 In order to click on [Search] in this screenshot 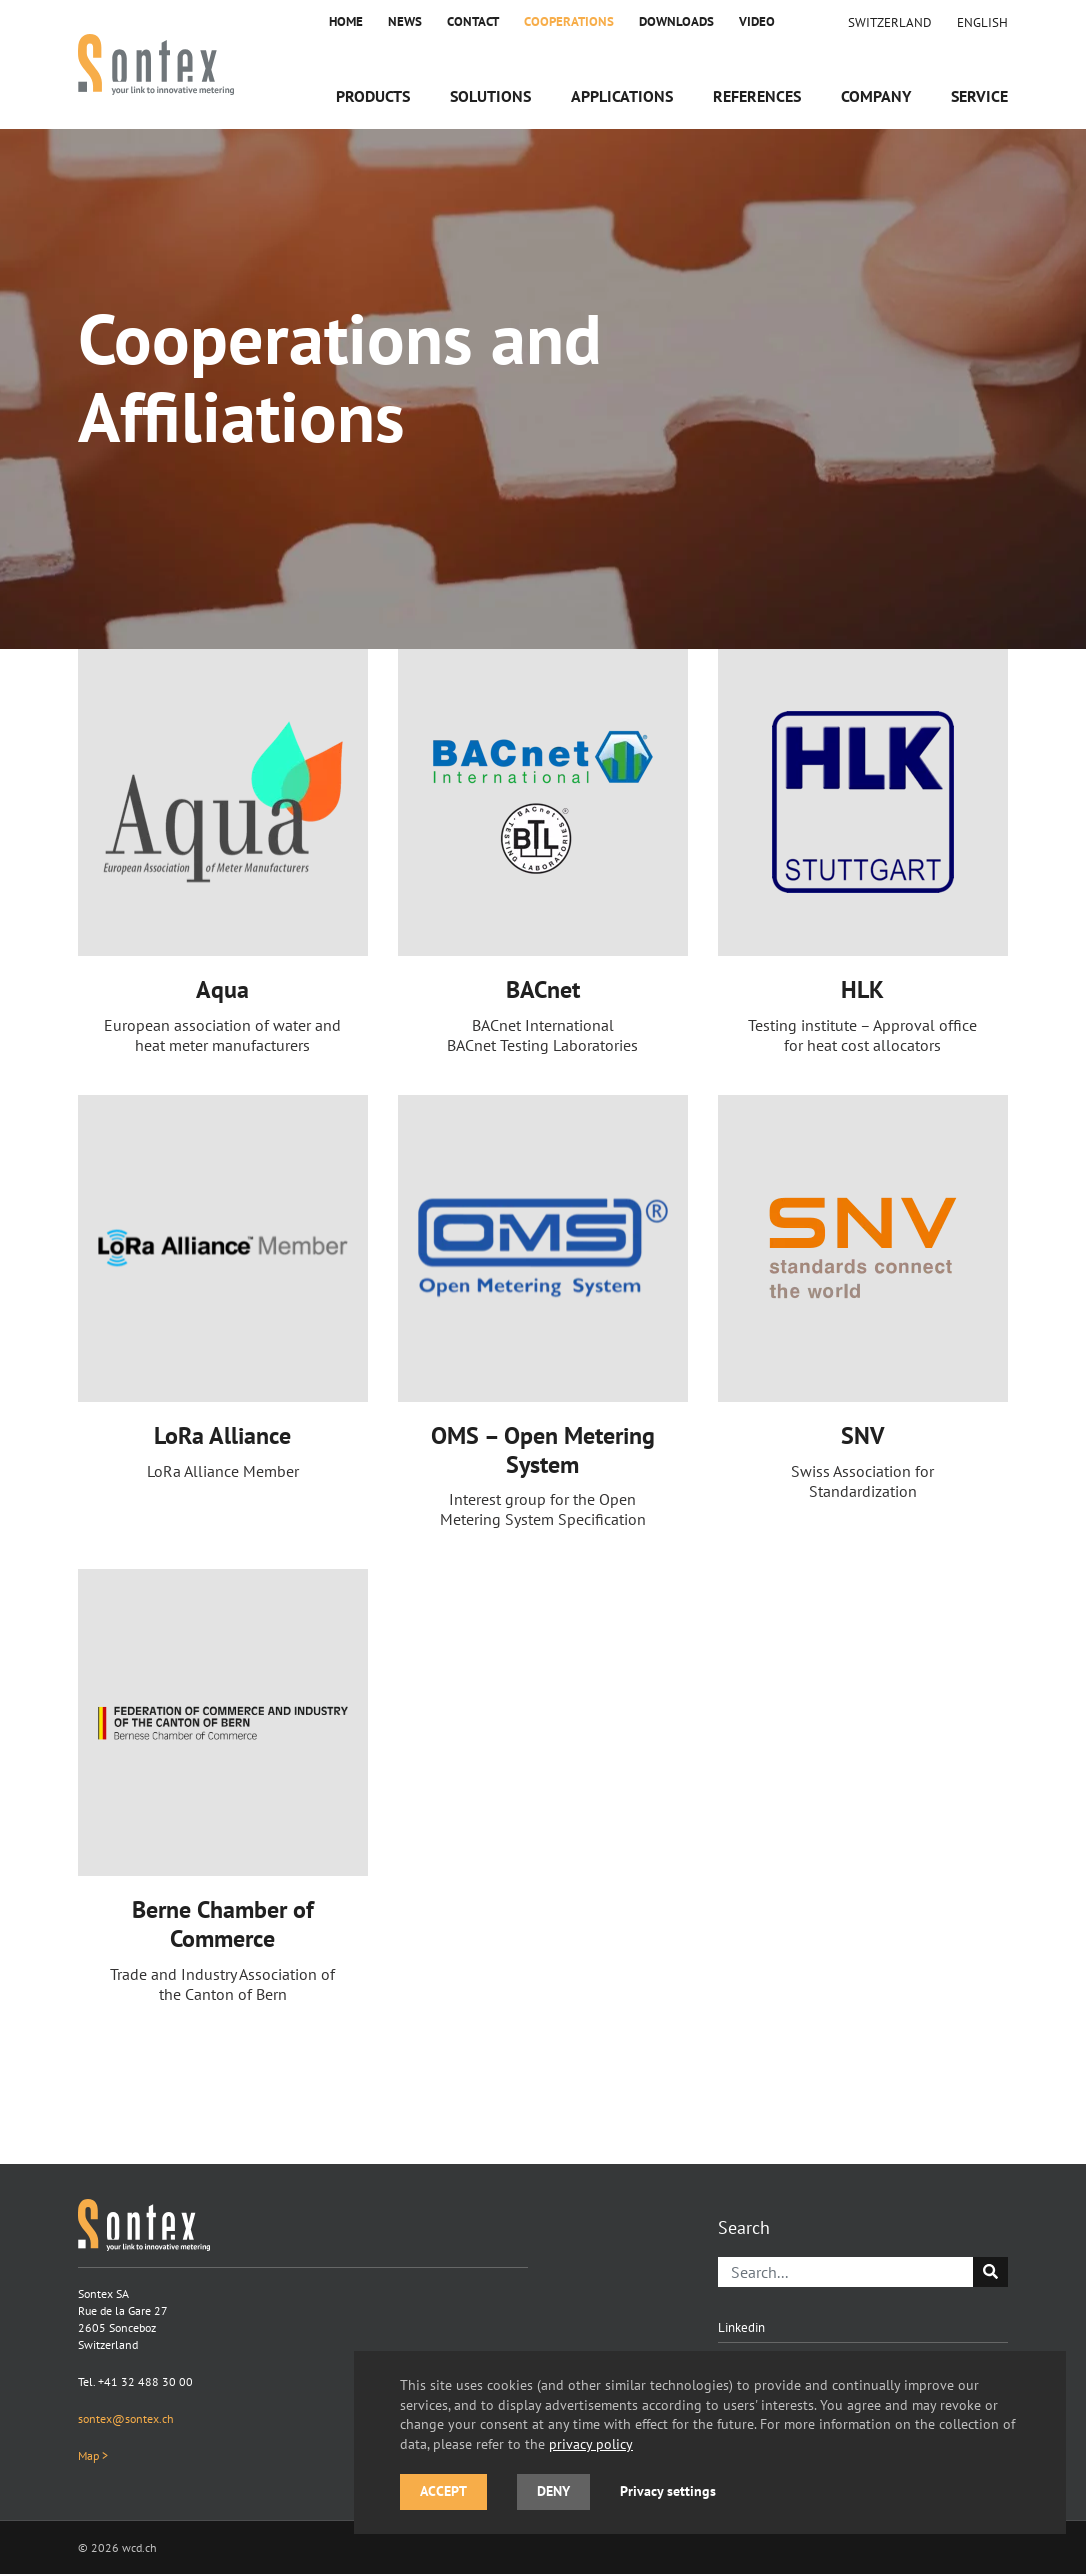, I will do `click(846, 2272)`.